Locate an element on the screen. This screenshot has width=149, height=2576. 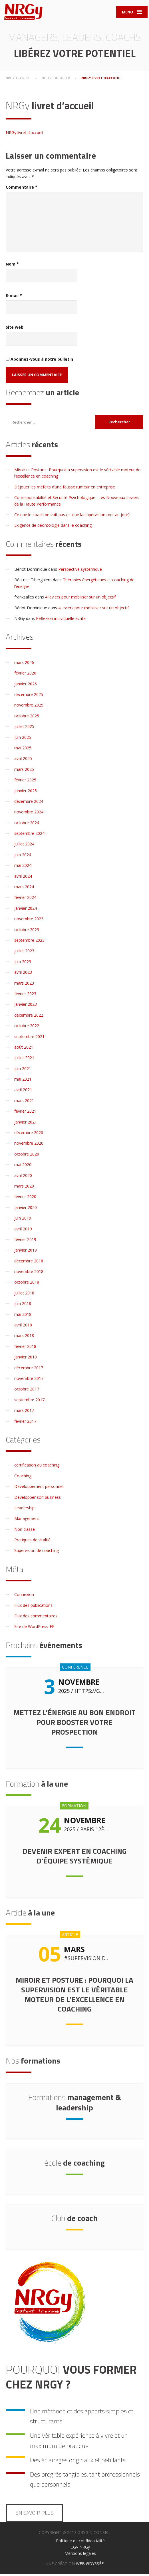
Exigence de déontologie dans le coaching is located at coordinates (53, 527).